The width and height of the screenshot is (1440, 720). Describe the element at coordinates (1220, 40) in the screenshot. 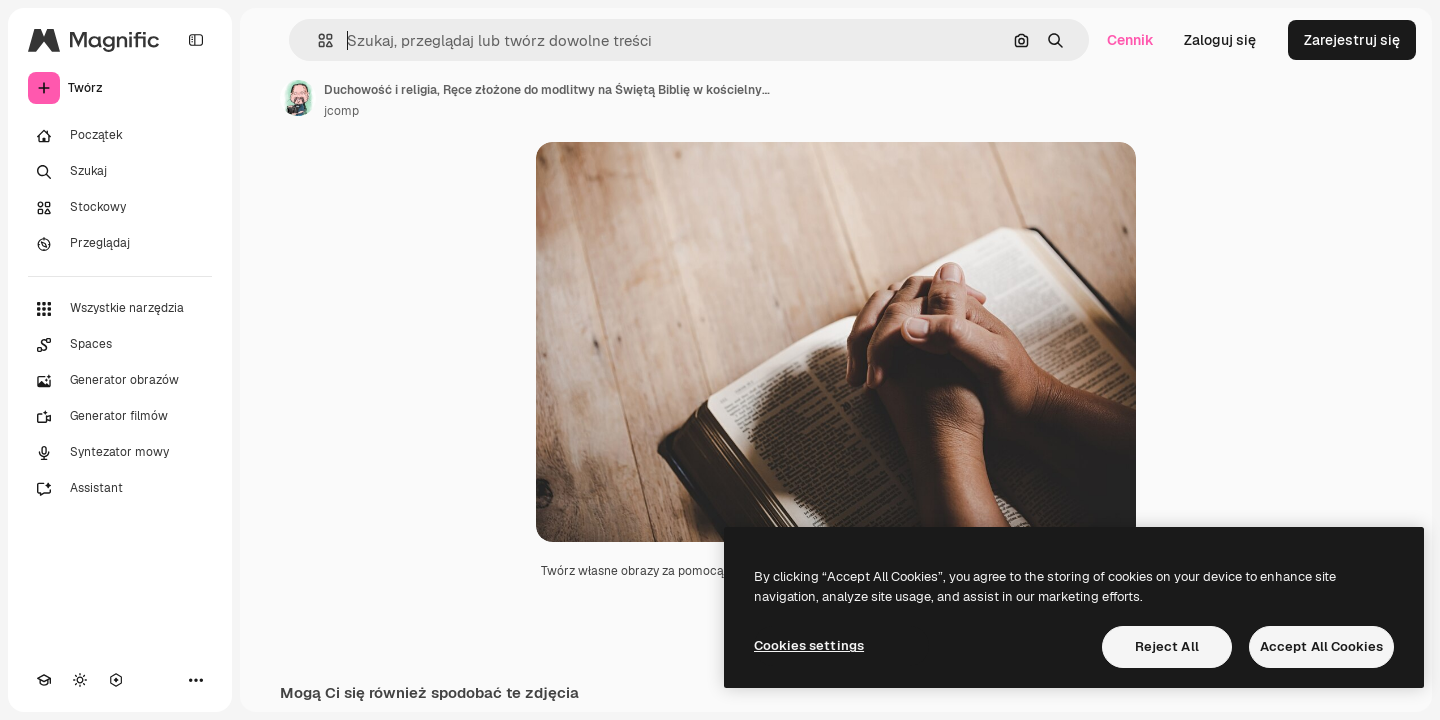

I see `Zaloguj się` at that location.